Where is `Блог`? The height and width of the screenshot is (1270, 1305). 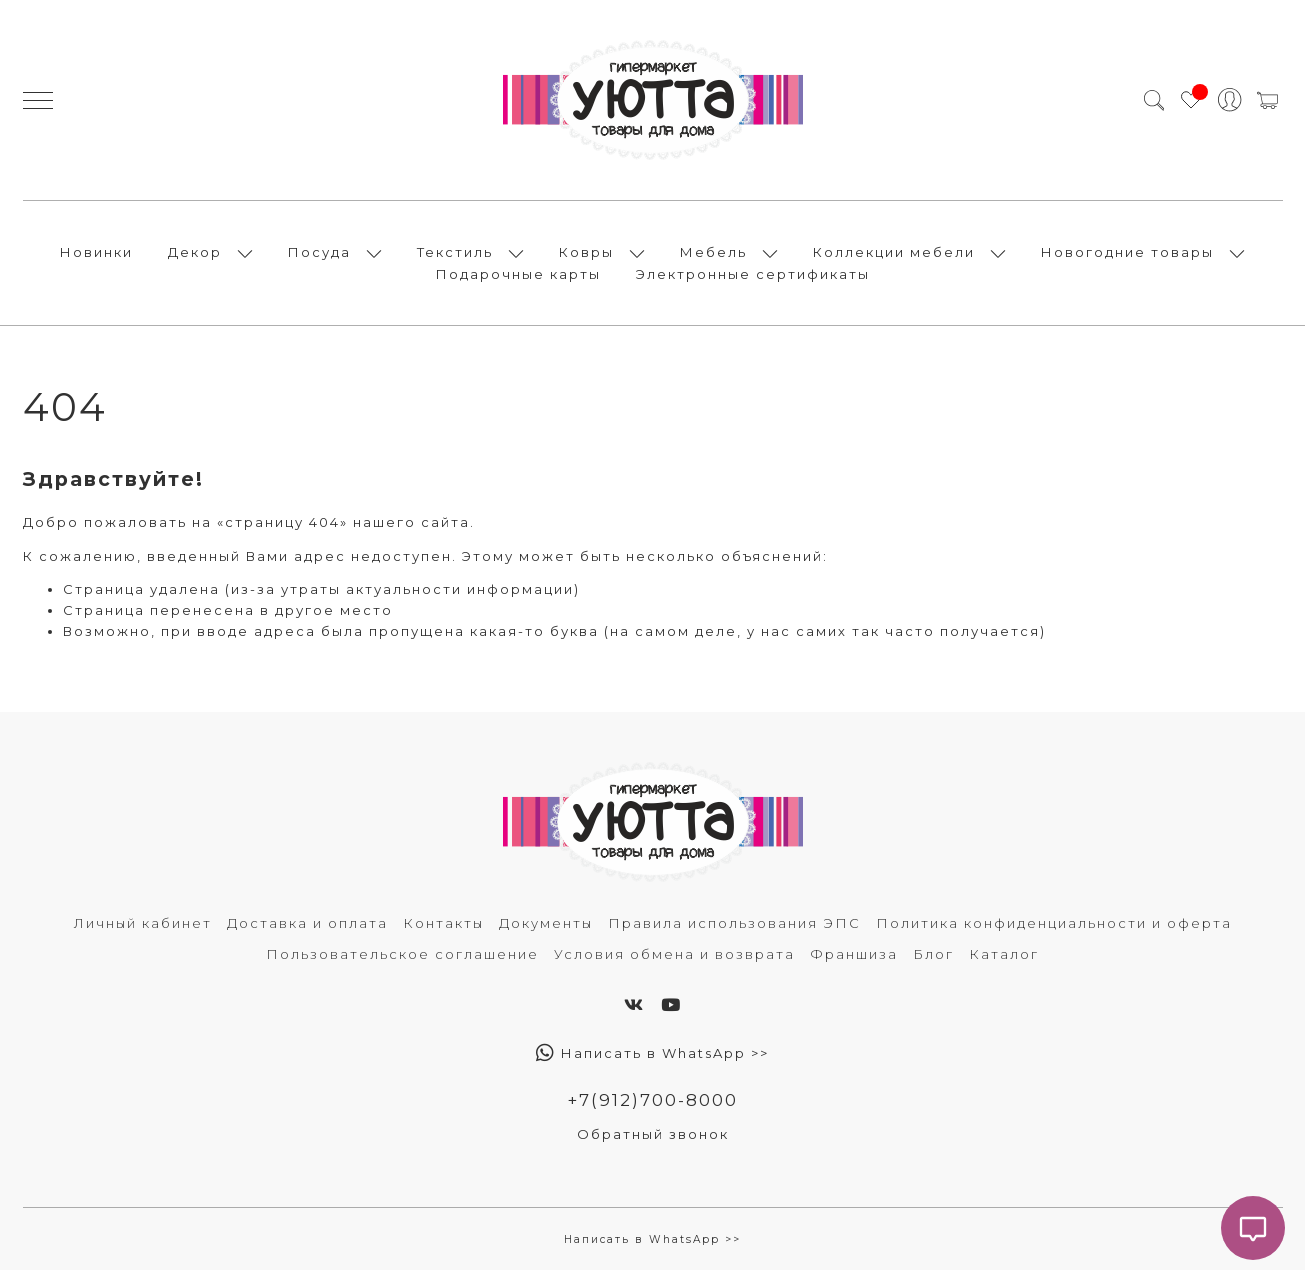
Блог is located at coordinates (933, 954).